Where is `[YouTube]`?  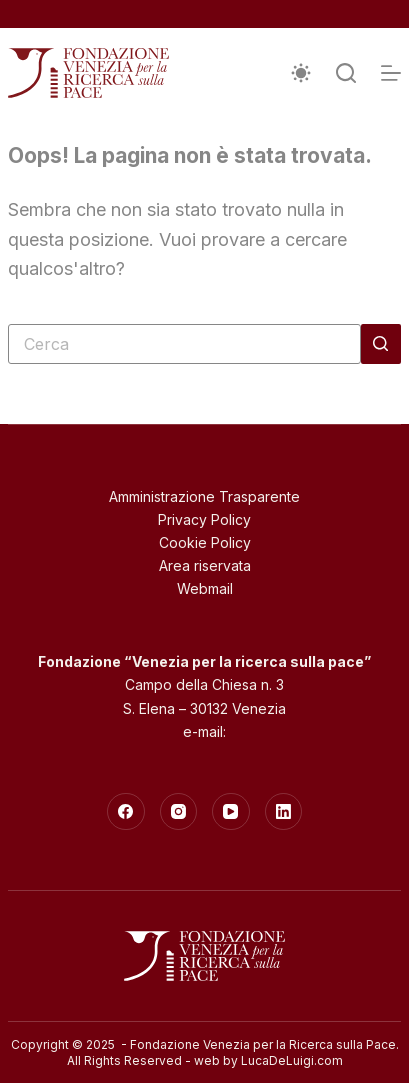 [YouTube] is located at coordinates (231, 812).